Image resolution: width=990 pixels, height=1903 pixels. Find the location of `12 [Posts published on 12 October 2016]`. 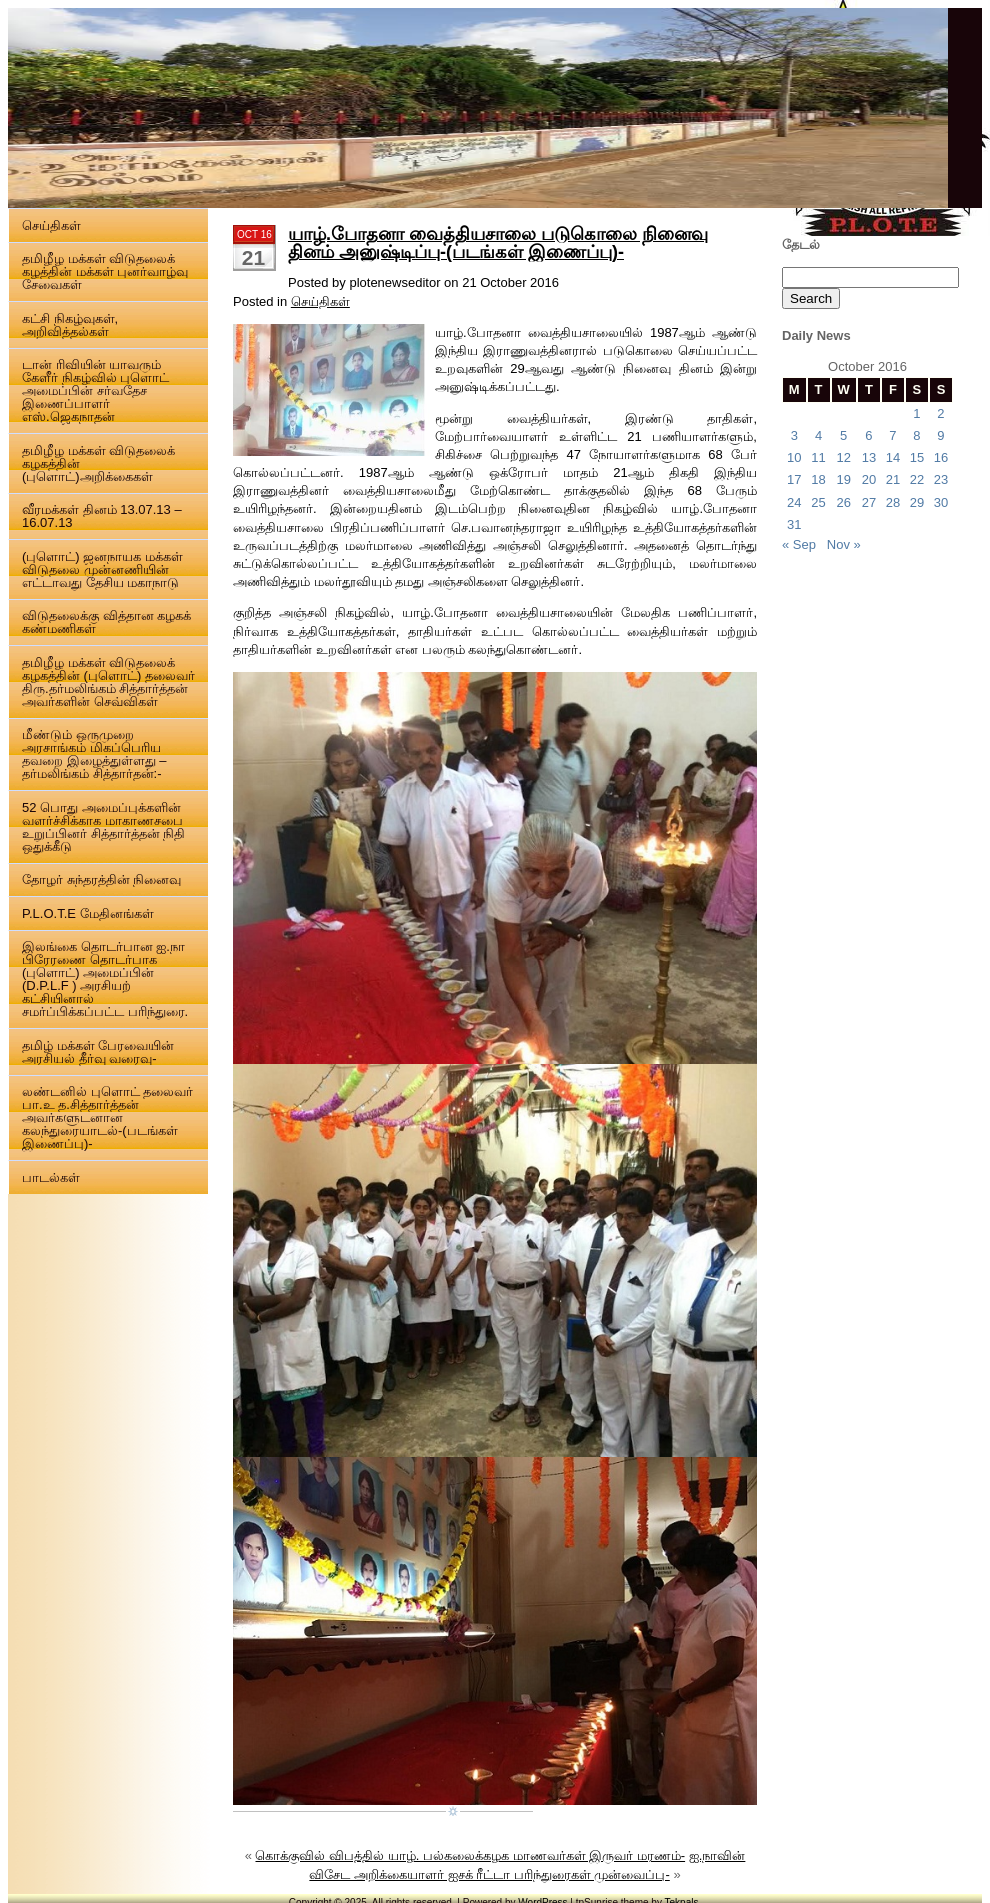

12 [Posts published on 12 October 2016] is located at coordinates (843, 457).